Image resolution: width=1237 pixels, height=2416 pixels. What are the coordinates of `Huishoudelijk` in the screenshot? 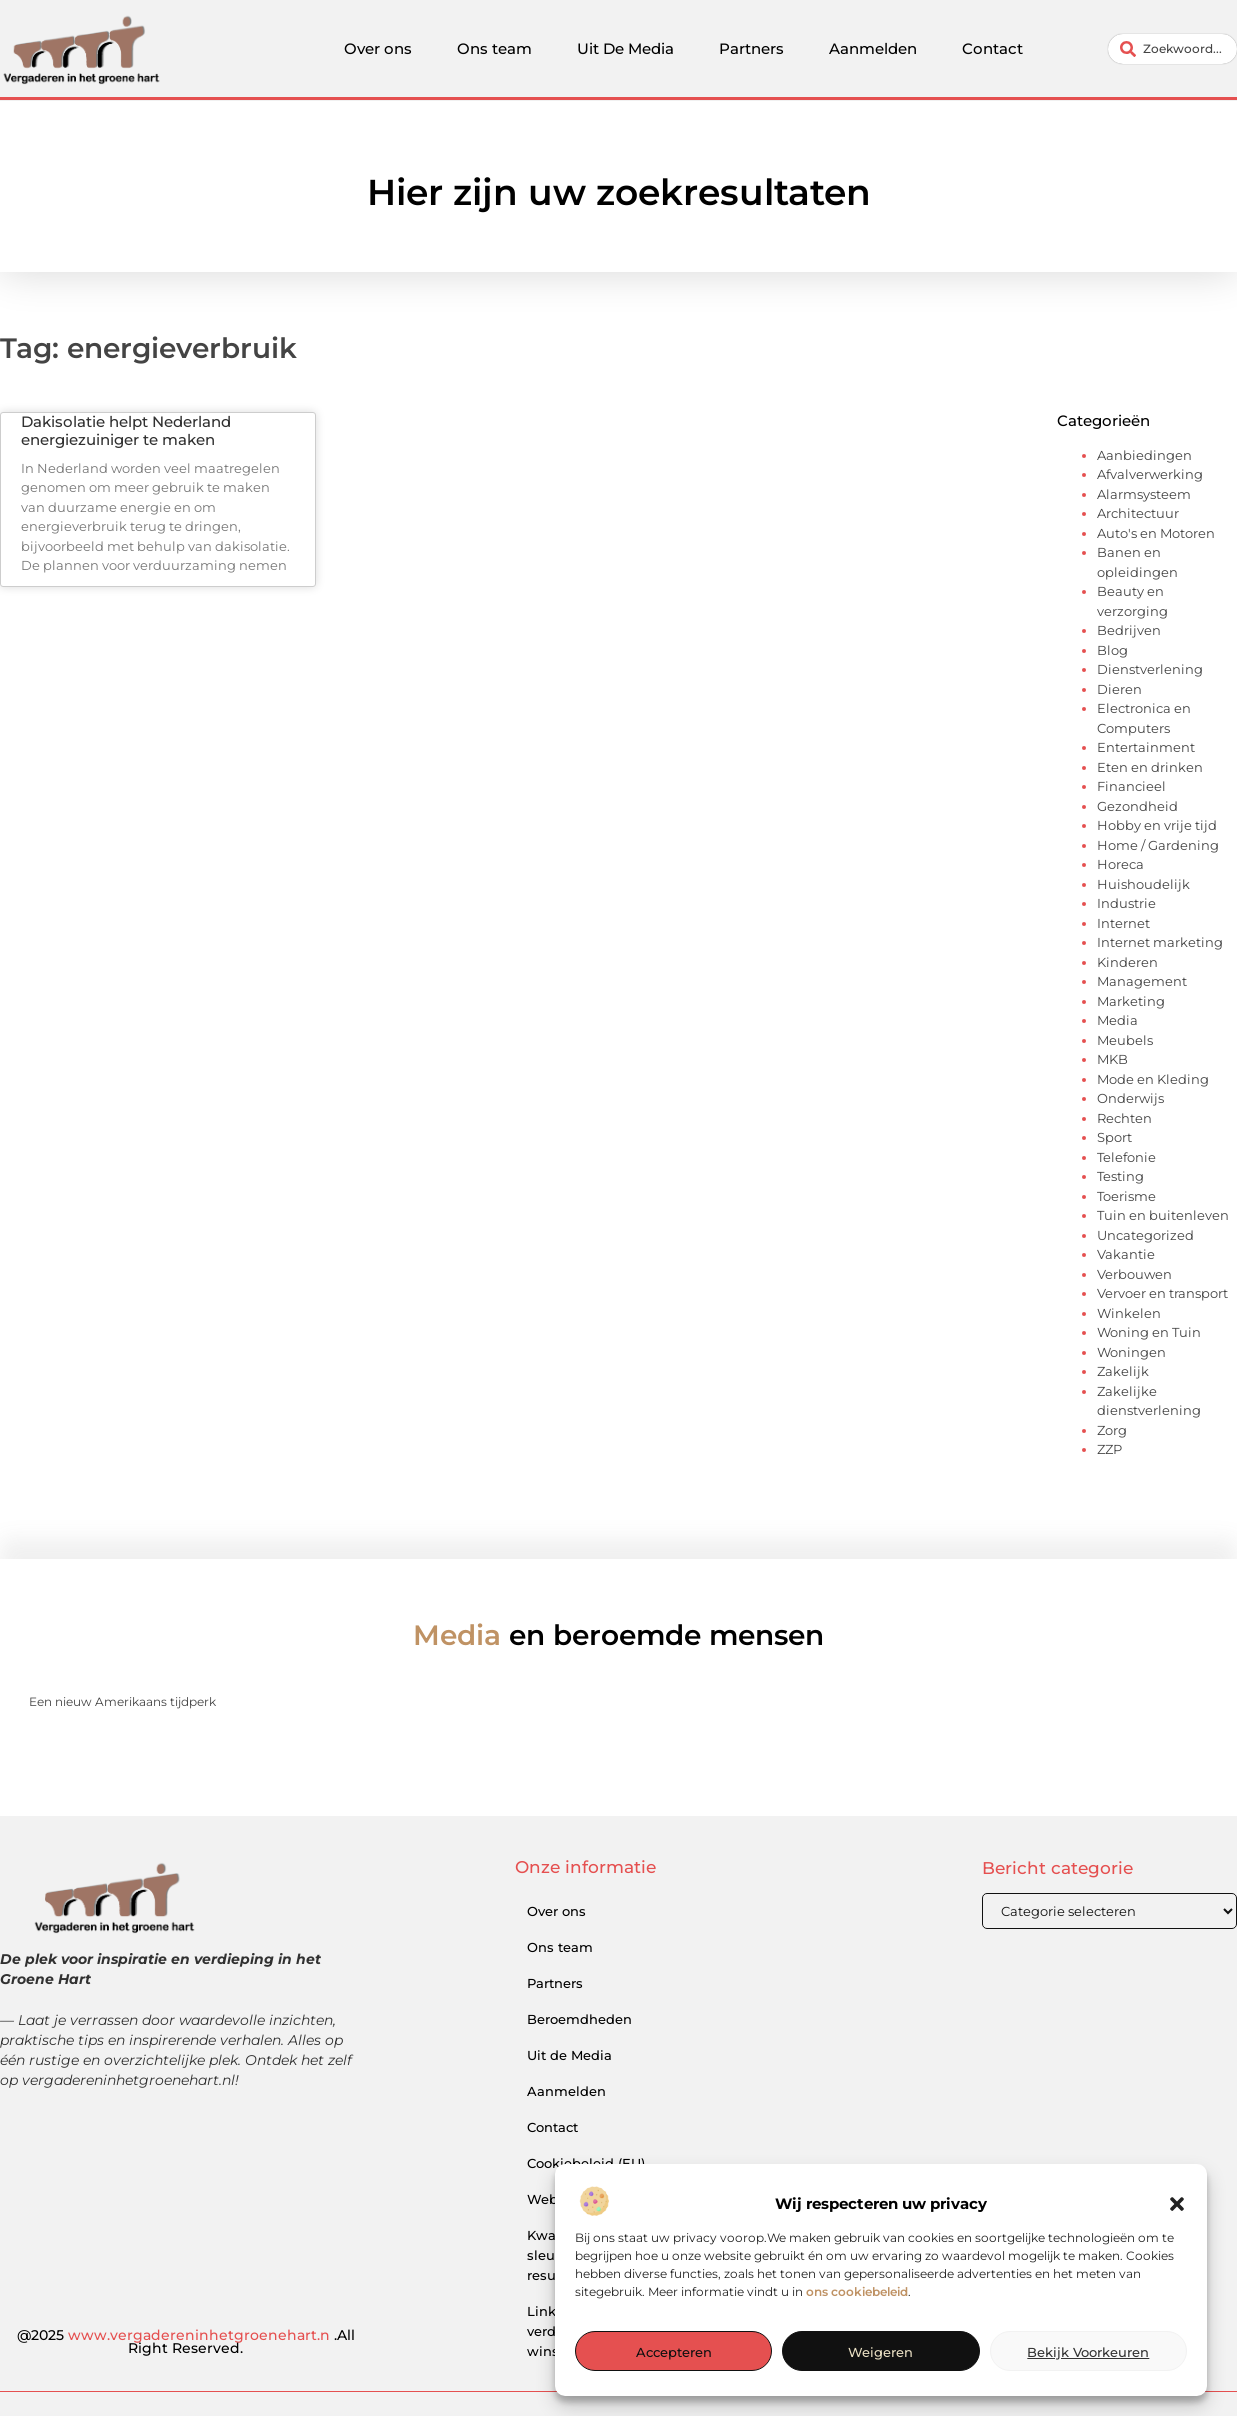 It's located at (1143, 884).